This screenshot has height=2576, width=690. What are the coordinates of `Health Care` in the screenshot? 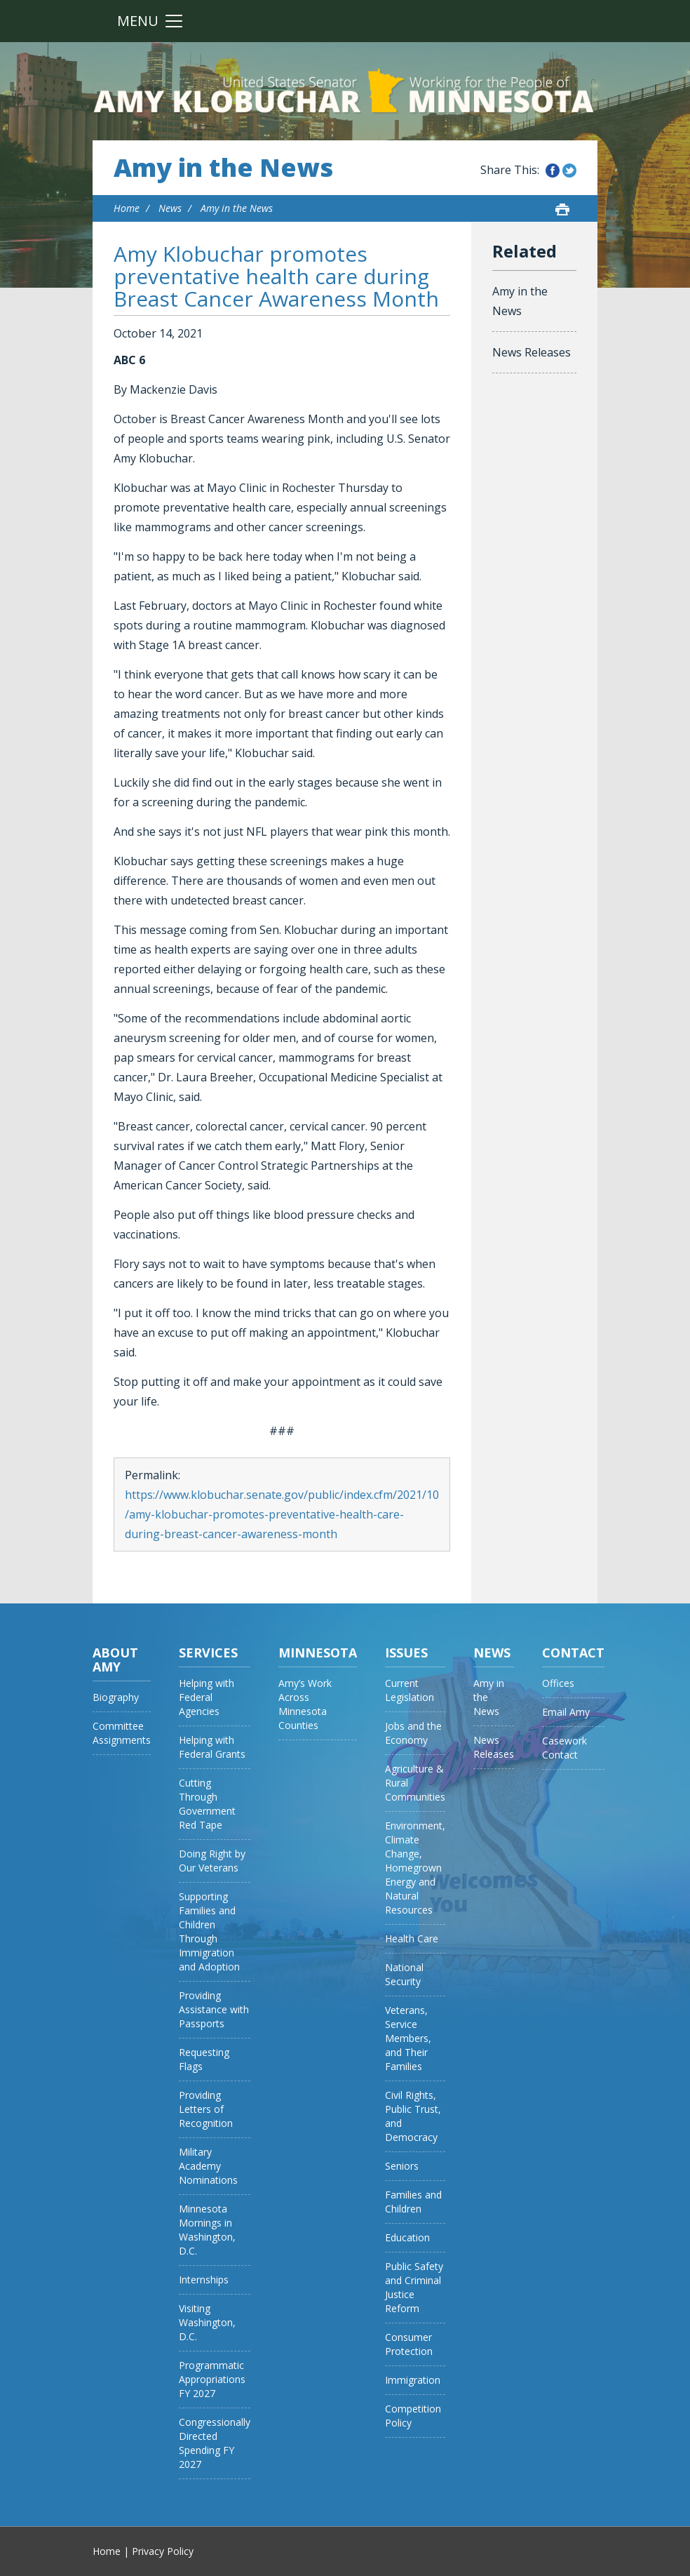 It's located at (411, 1938).